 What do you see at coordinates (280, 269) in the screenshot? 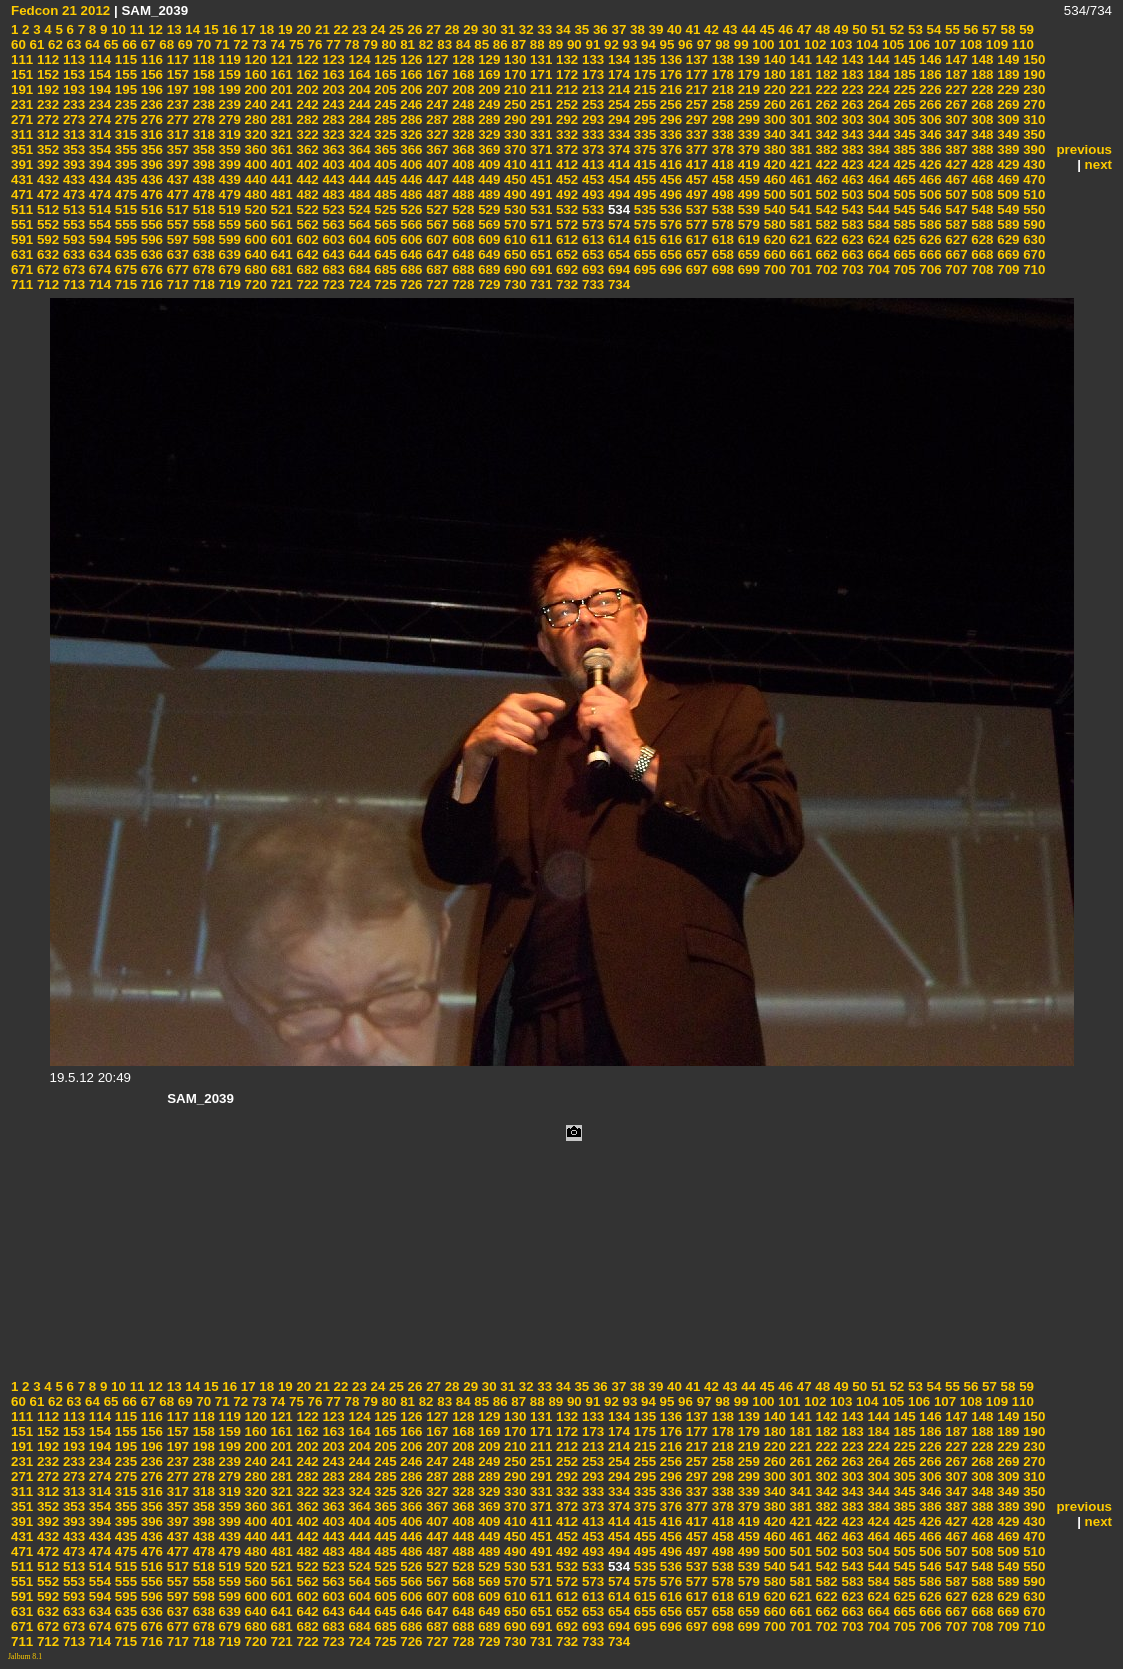
I see `681` at bounding box center [280, 269].